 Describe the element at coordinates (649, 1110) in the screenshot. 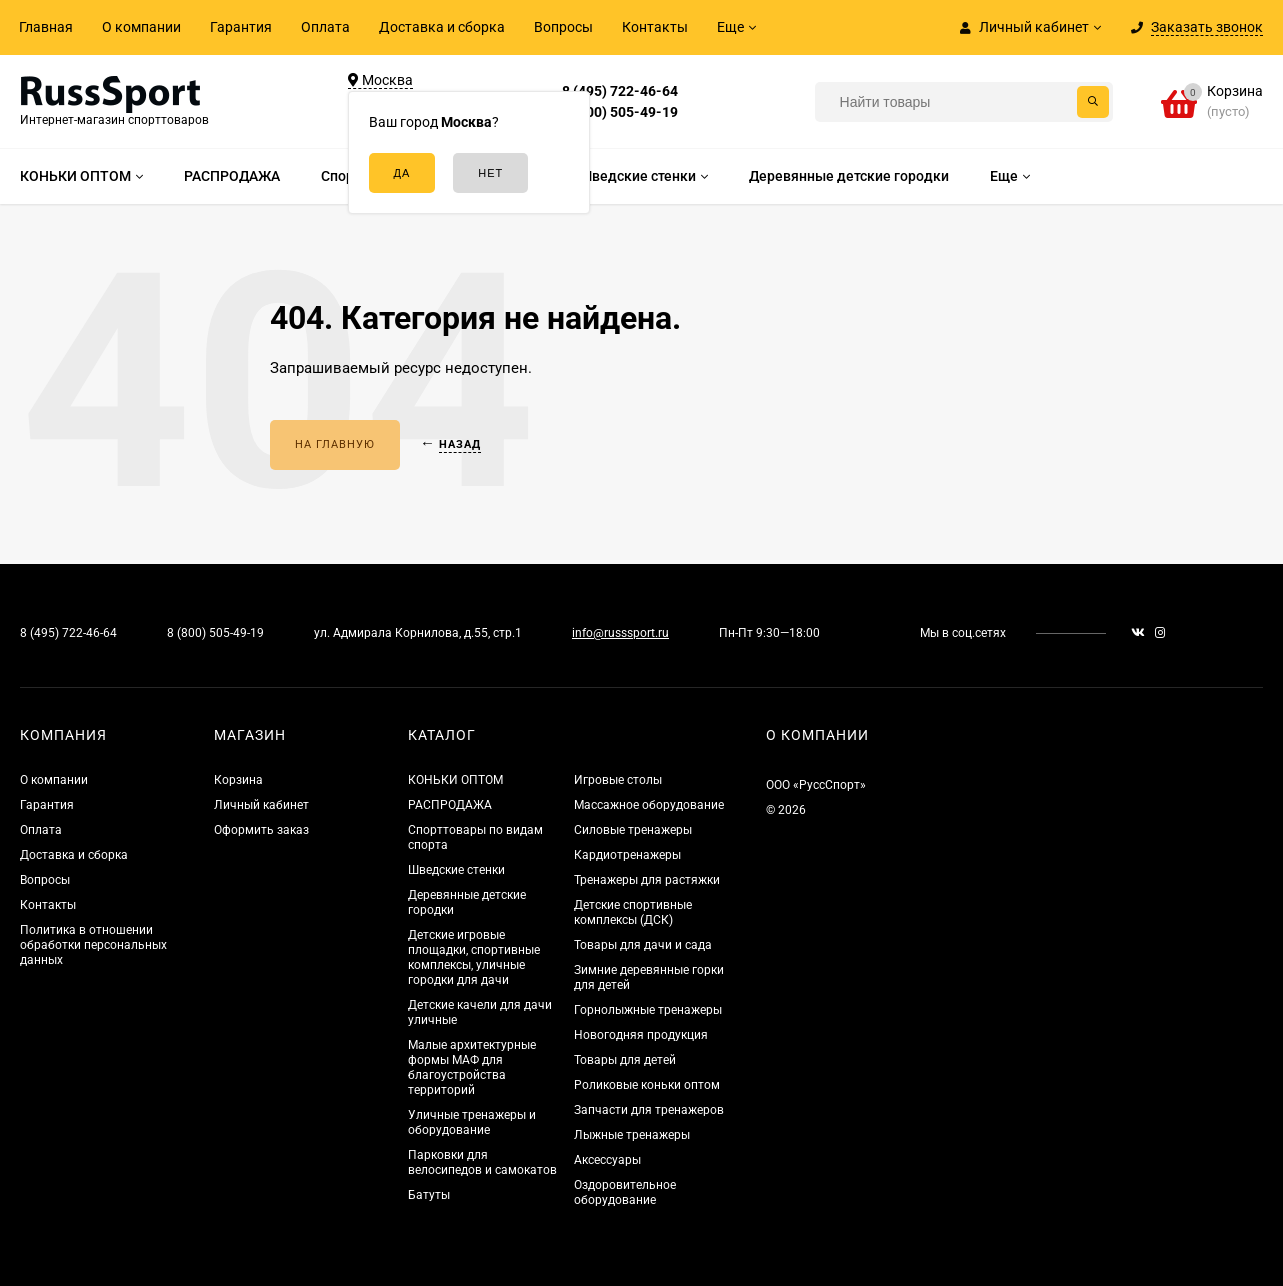

I see `Запчасти для тренажеров` at that location.